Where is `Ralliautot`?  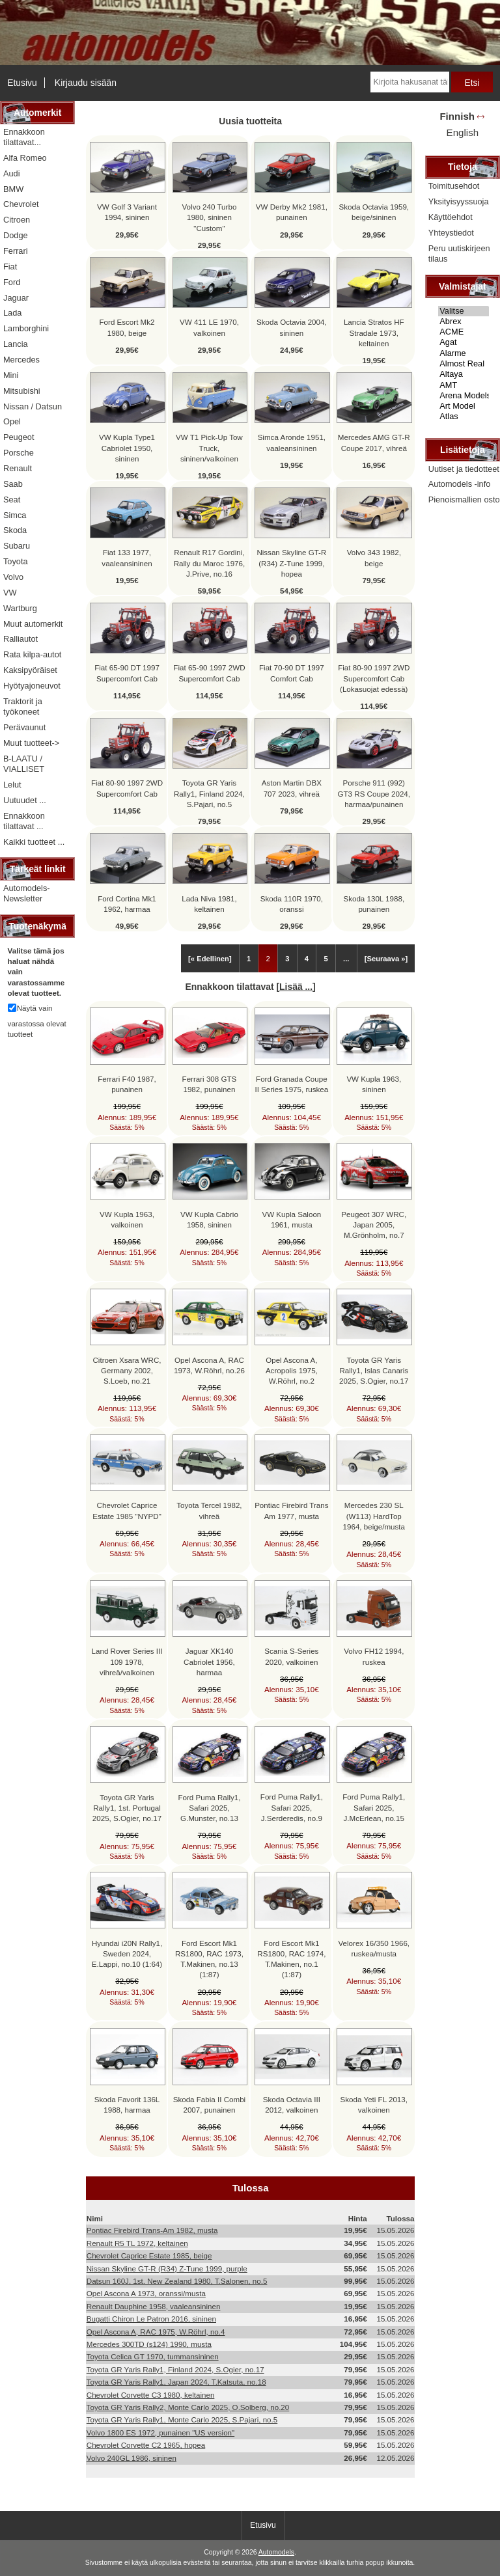
Ralliautot is located at coordinates (20, 639).